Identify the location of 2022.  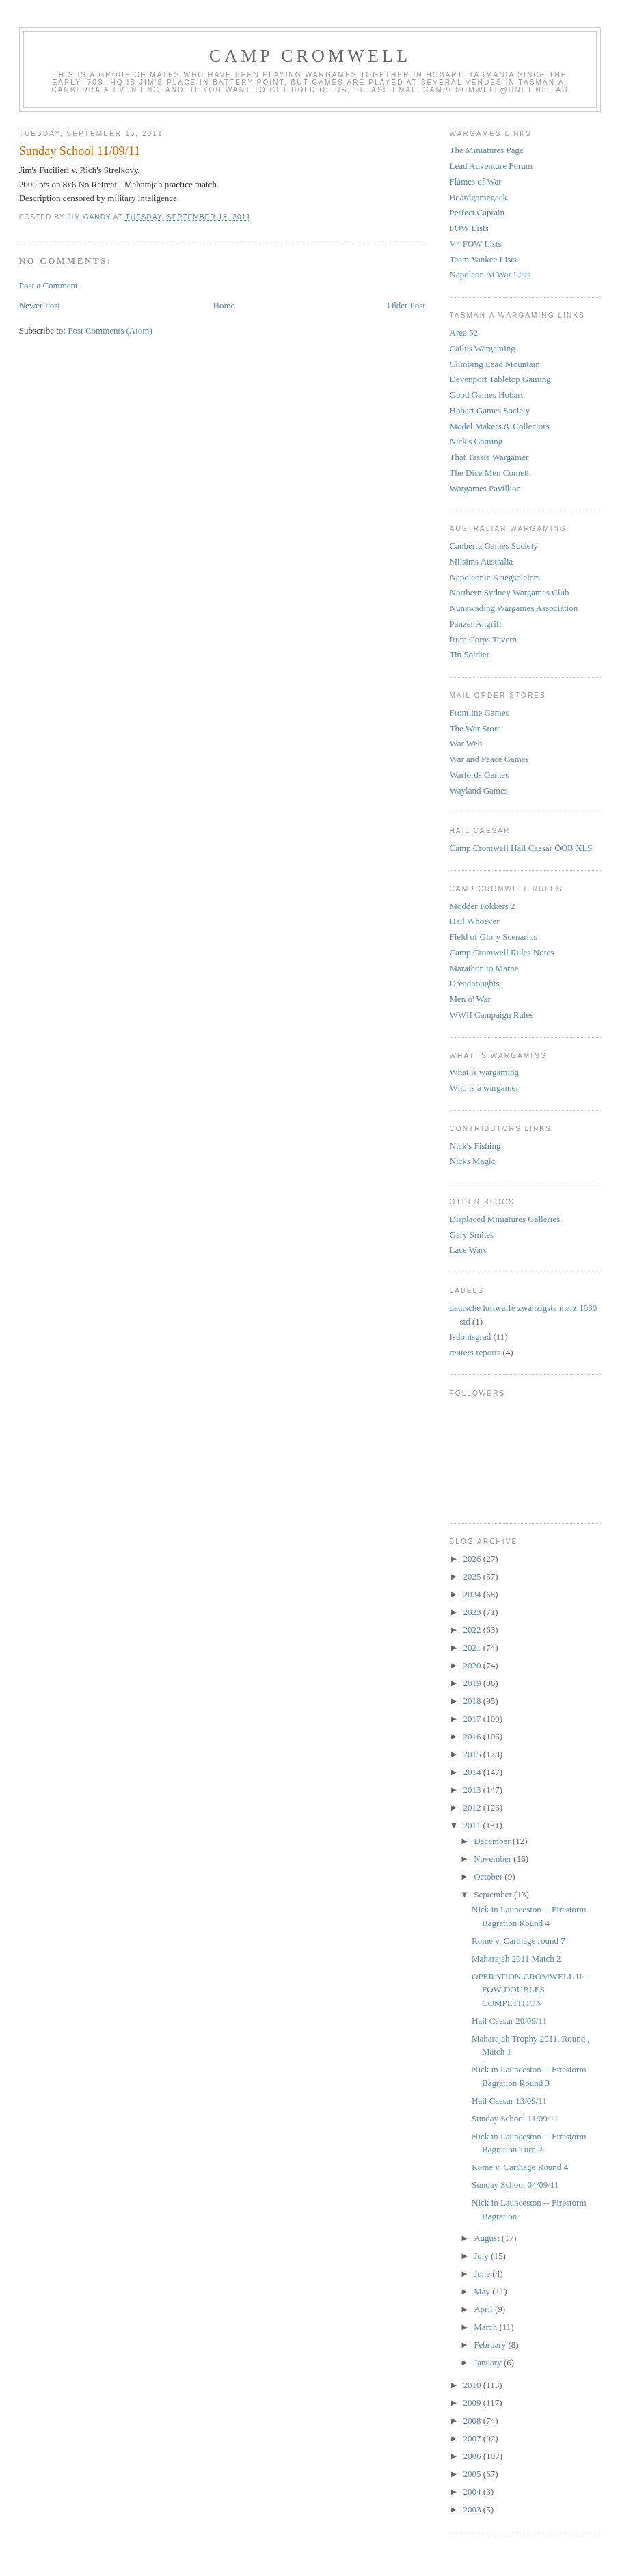
(473, 1630).